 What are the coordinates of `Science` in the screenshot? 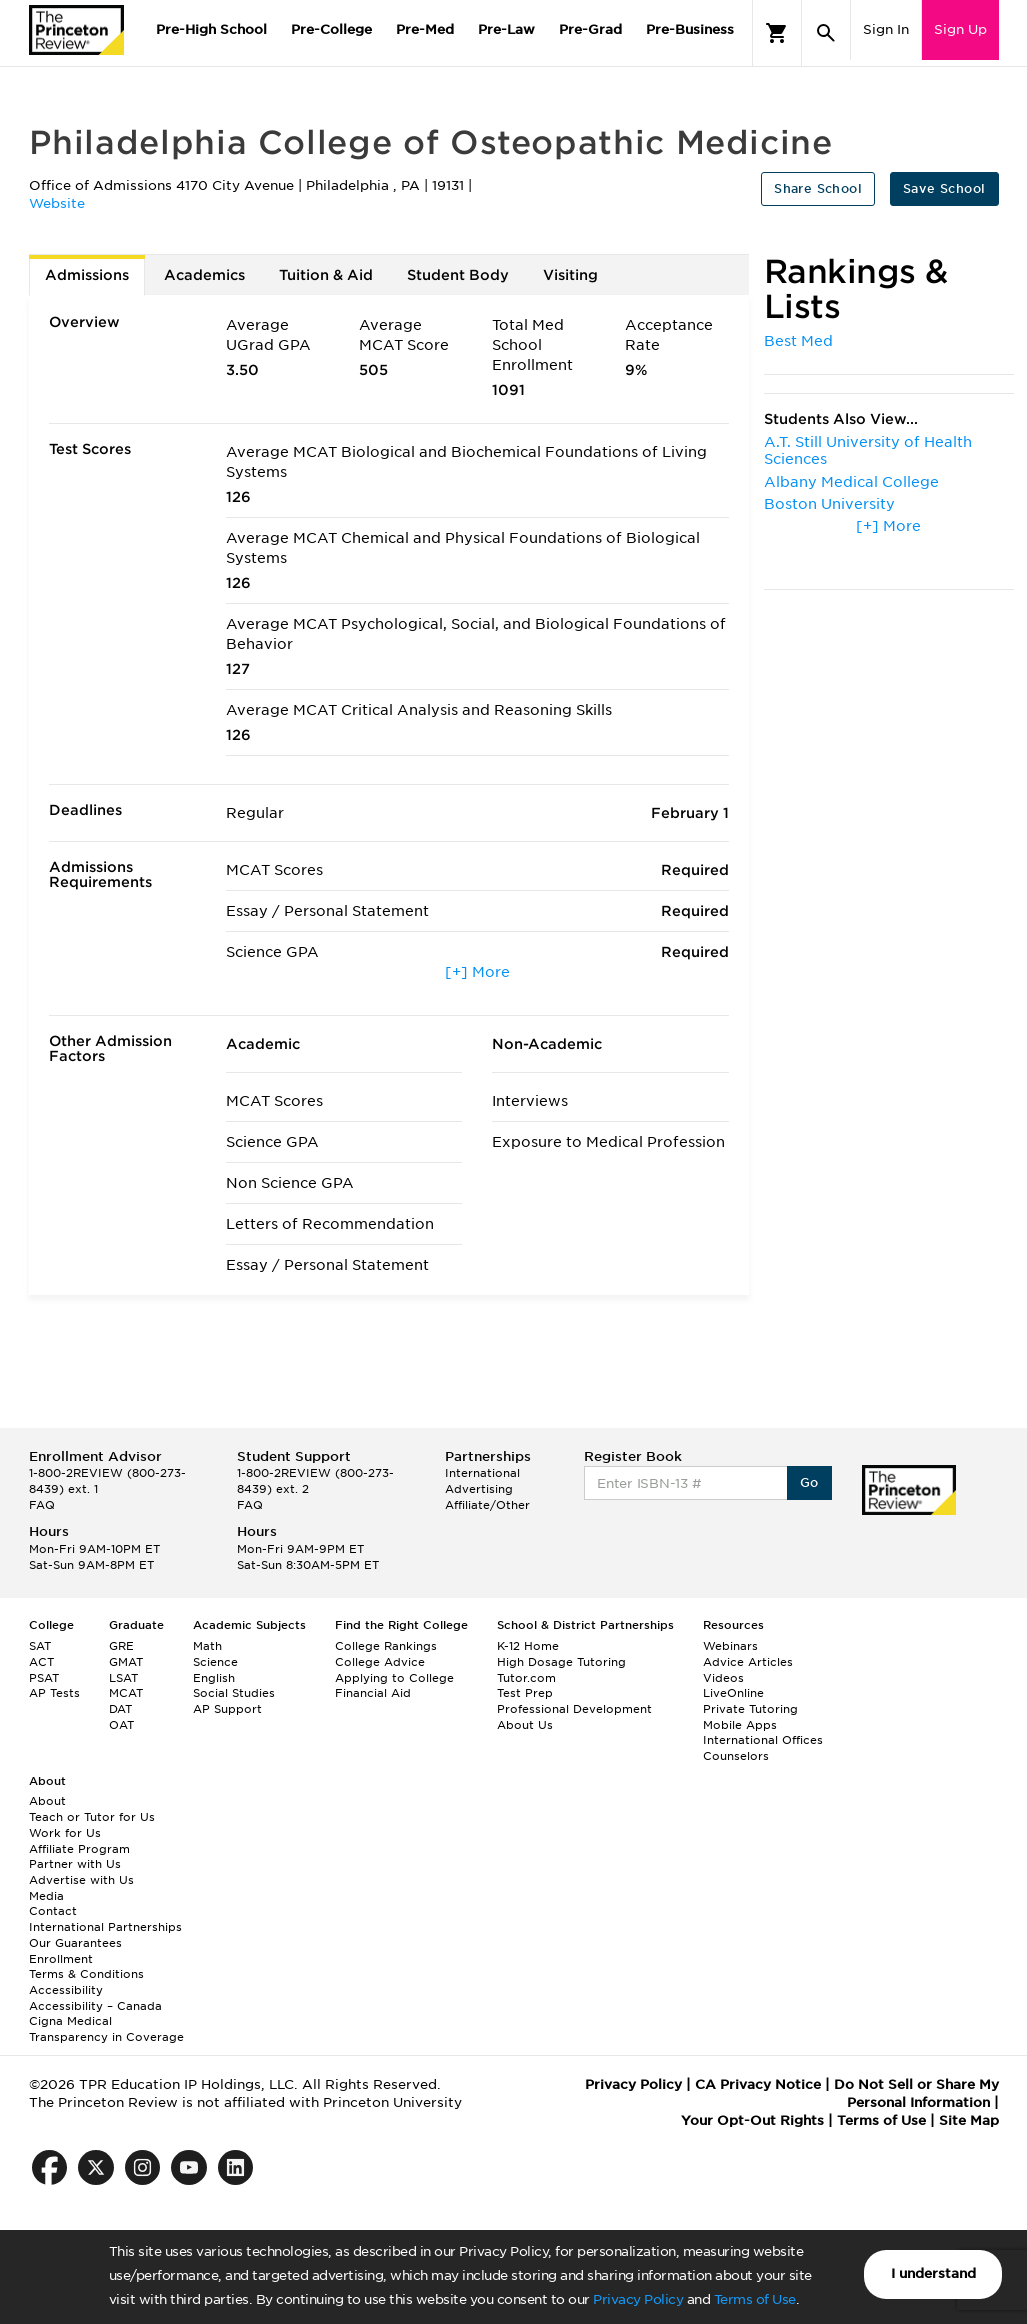 It's located at (215, 1662).